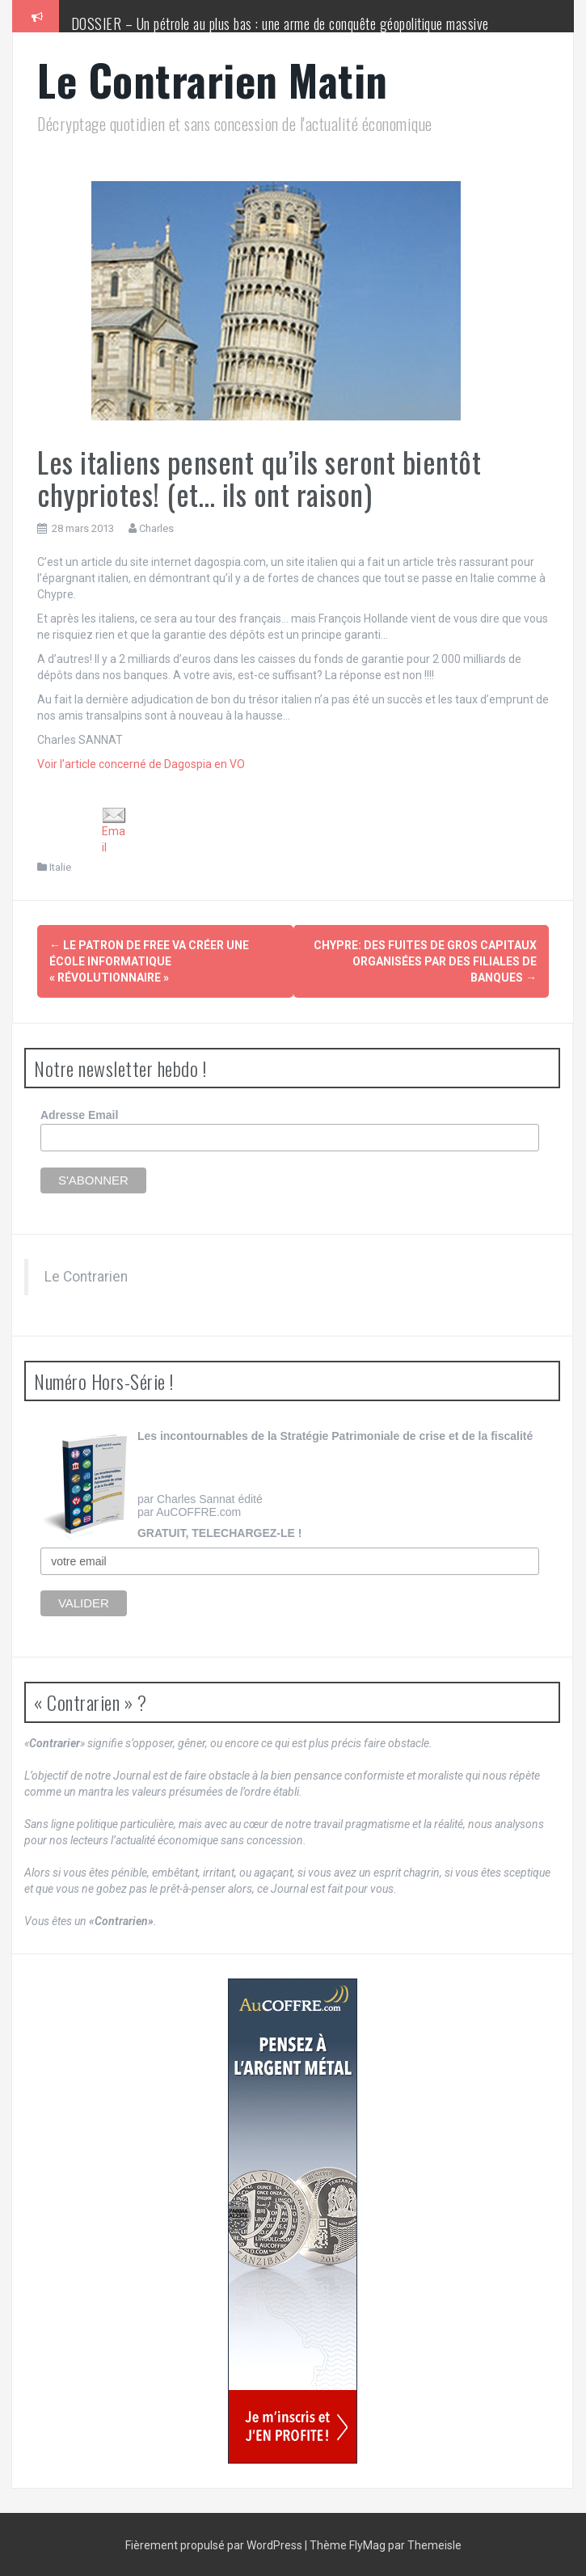 This screenshot has width=586, height=2576. I want to click on Le patron de Free va créer une école informatique « révolutionnaire », so click(149, 961).